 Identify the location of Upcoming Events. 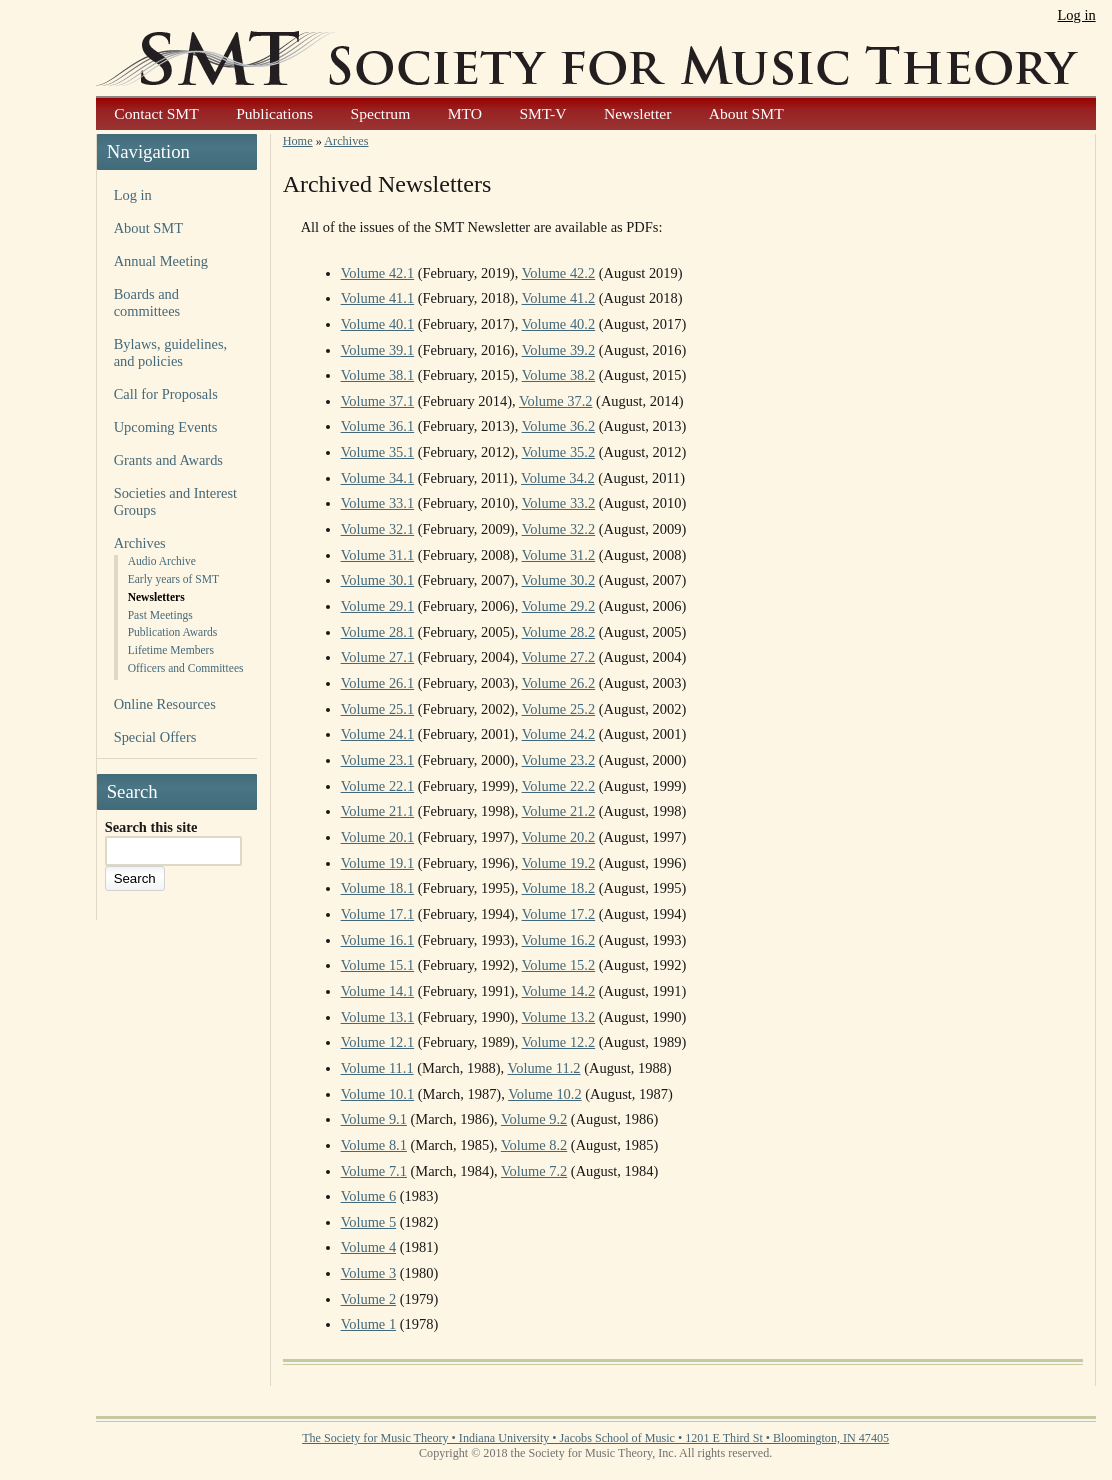
(166, 427).